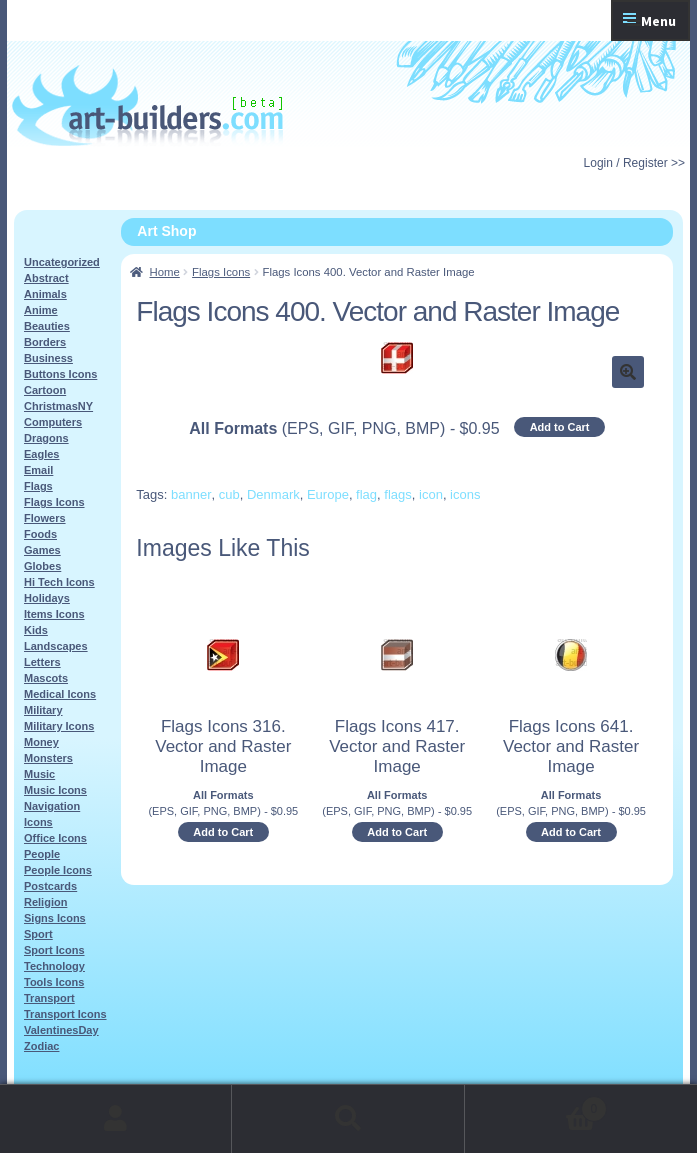  What do you see at coordinates (45, 294) in the screenshot?
I see `Animals` at bounding box center [45, 294].